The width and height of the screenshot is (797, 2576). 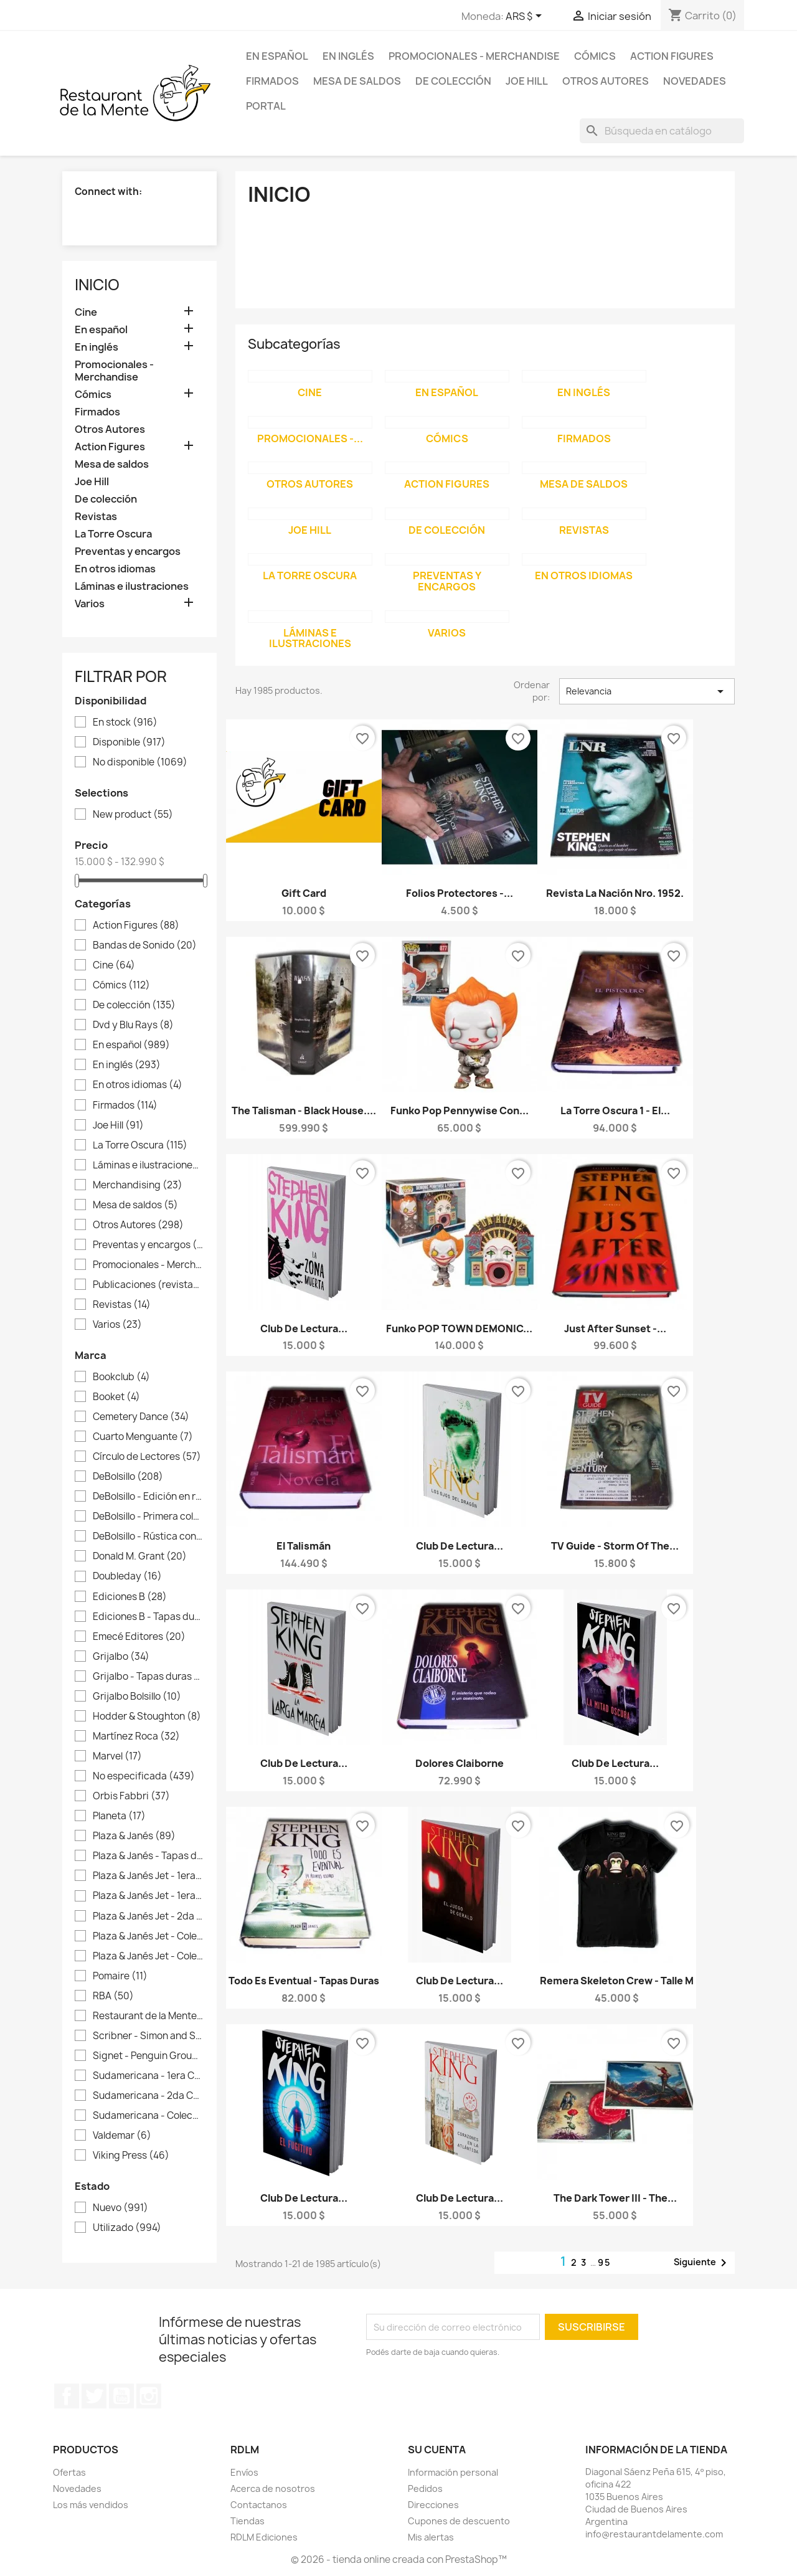 What do you see at coordinates (615, 1546) in the screenshot?
I see `TV Guide - Storm of the...` at bounding box center [615, 1546].